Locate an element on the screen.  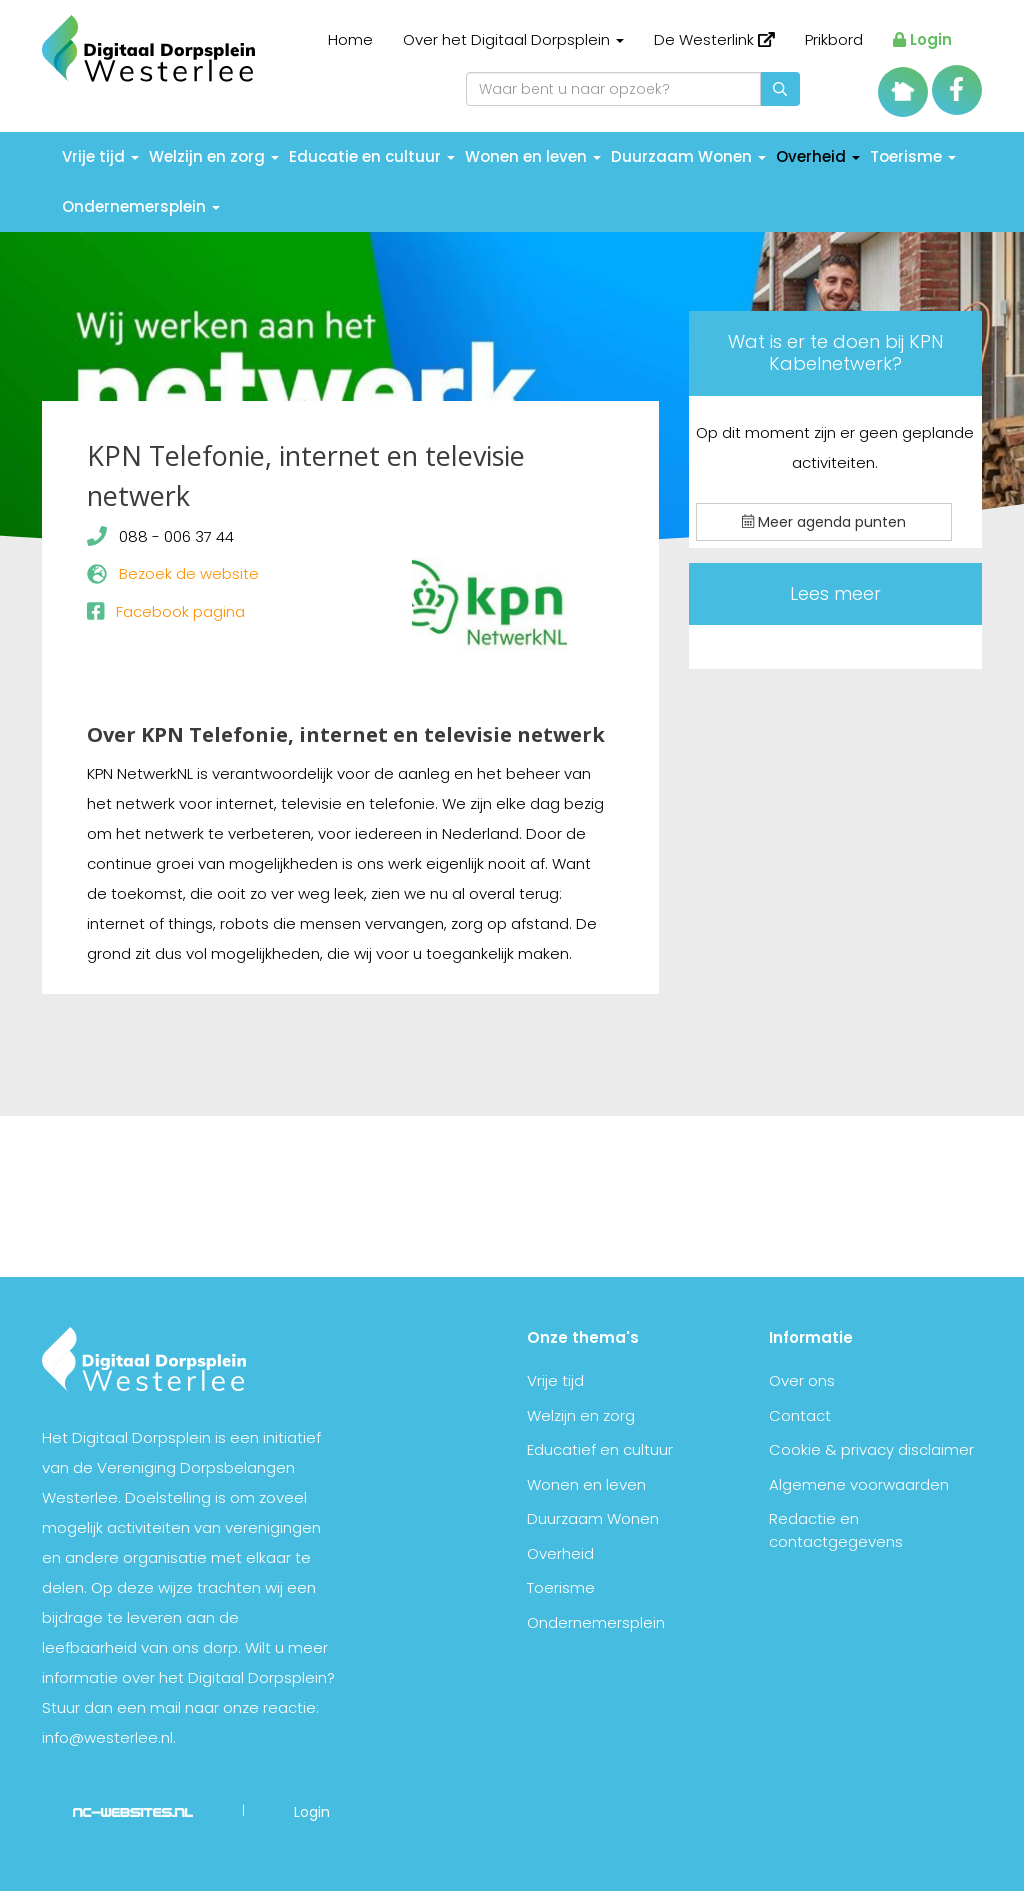
Cookie & privacy disclaimer is located at coordinates (871, 1449).